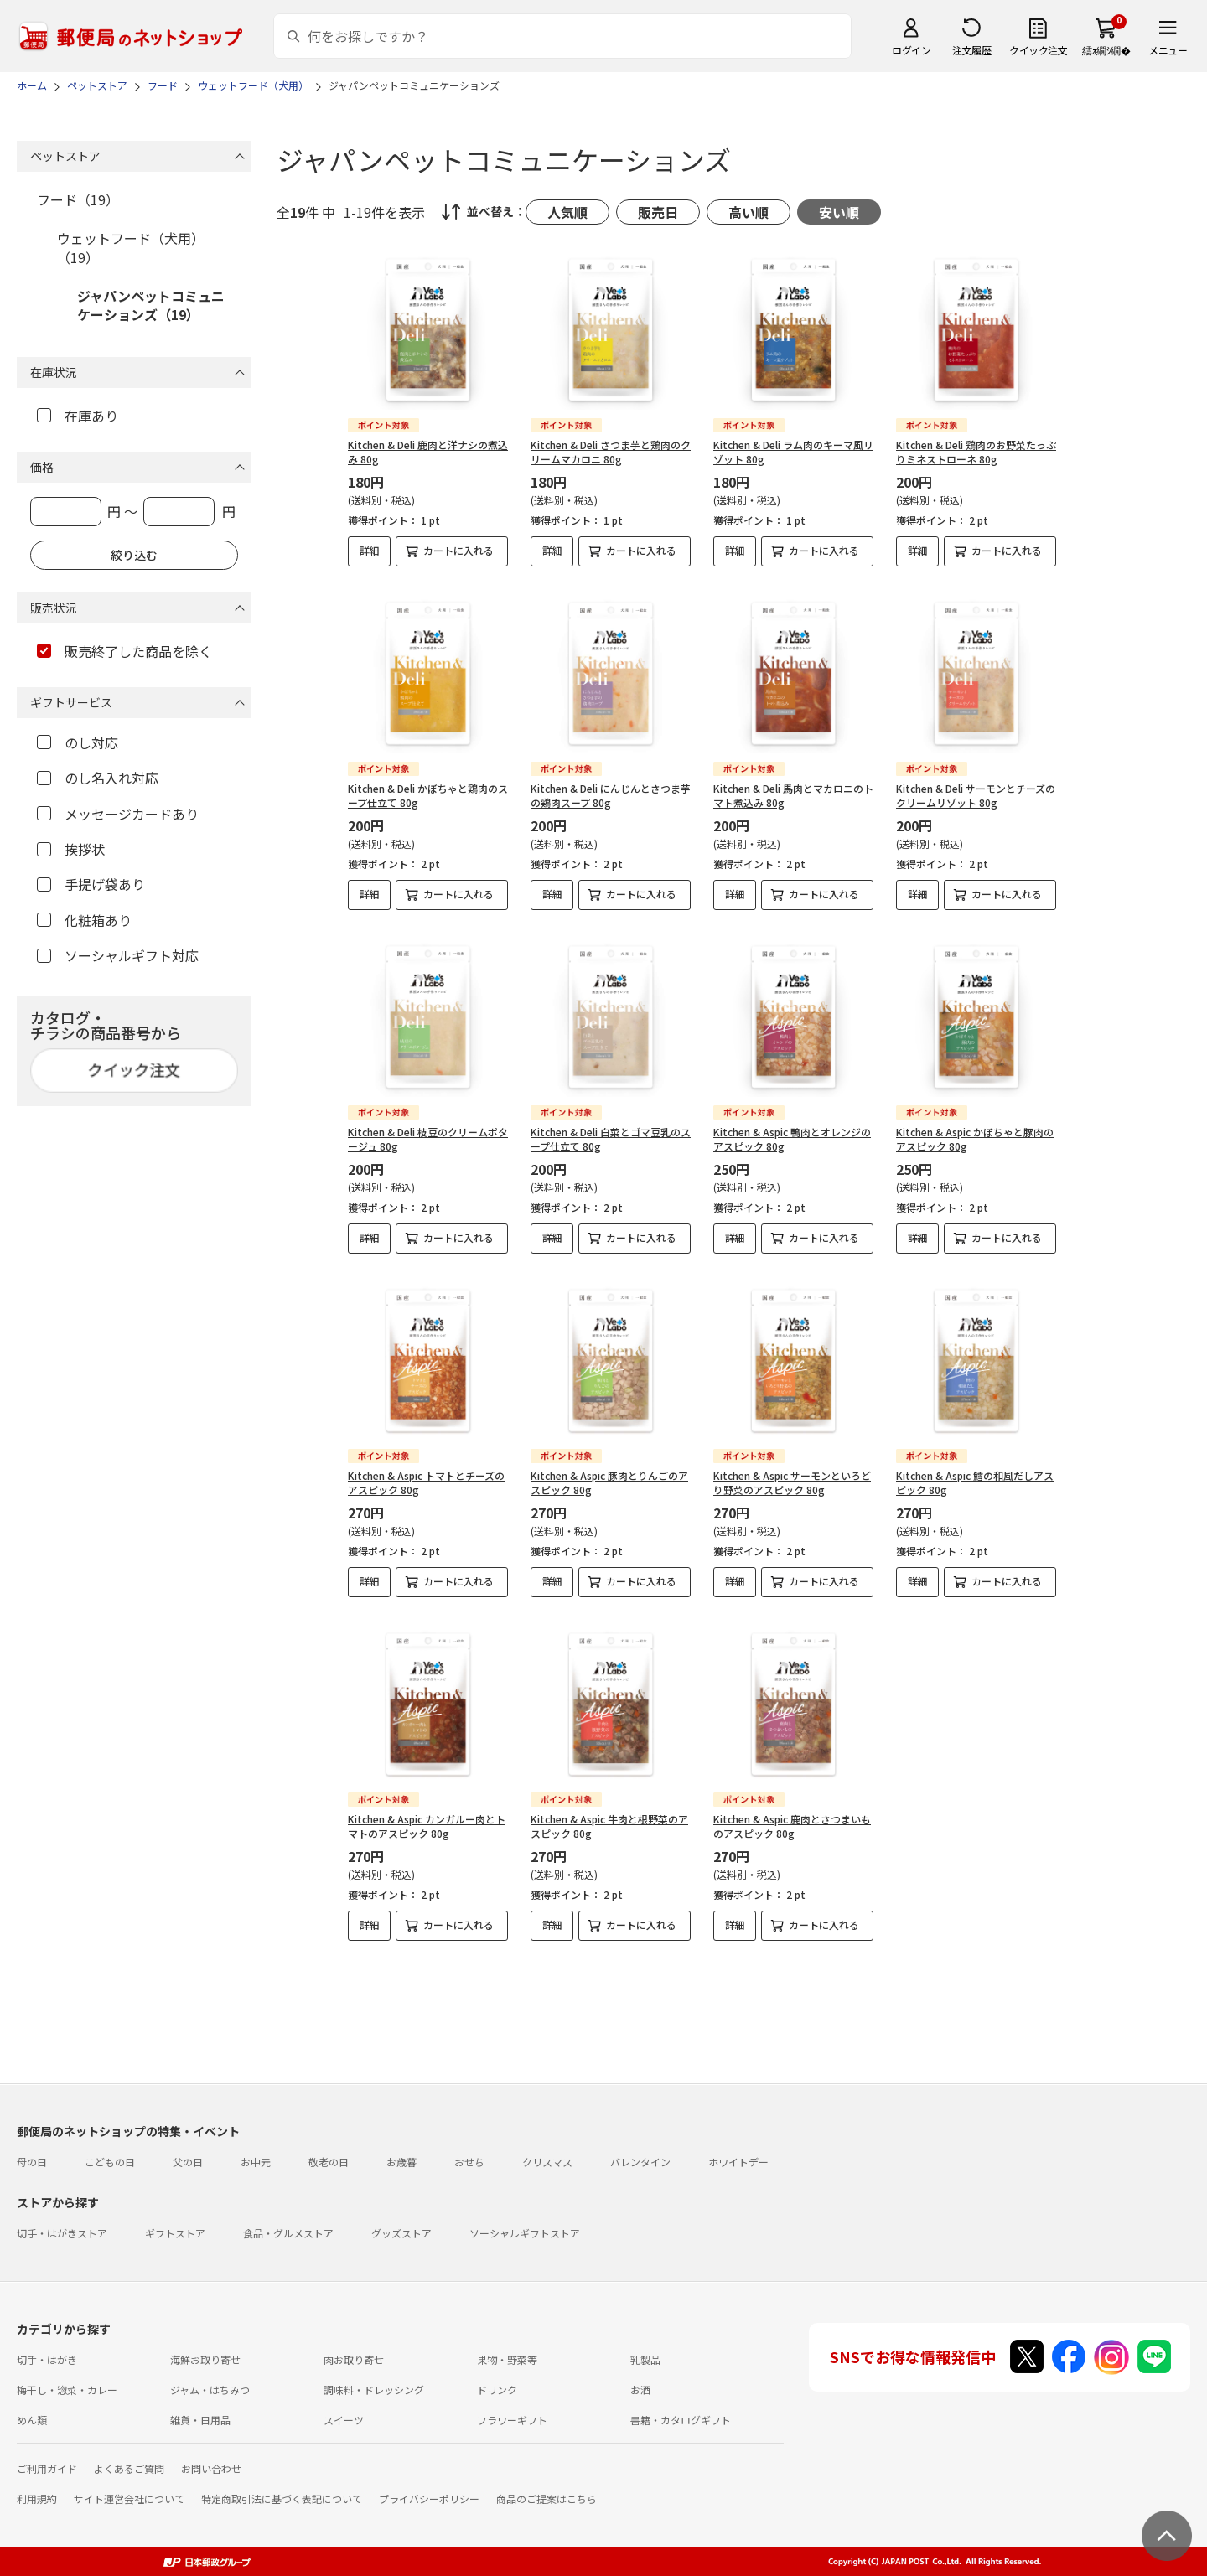  Describe the element at coordinates (524, 2233) in the screenshot. I see `ソーシャルギフトストア` at that location.